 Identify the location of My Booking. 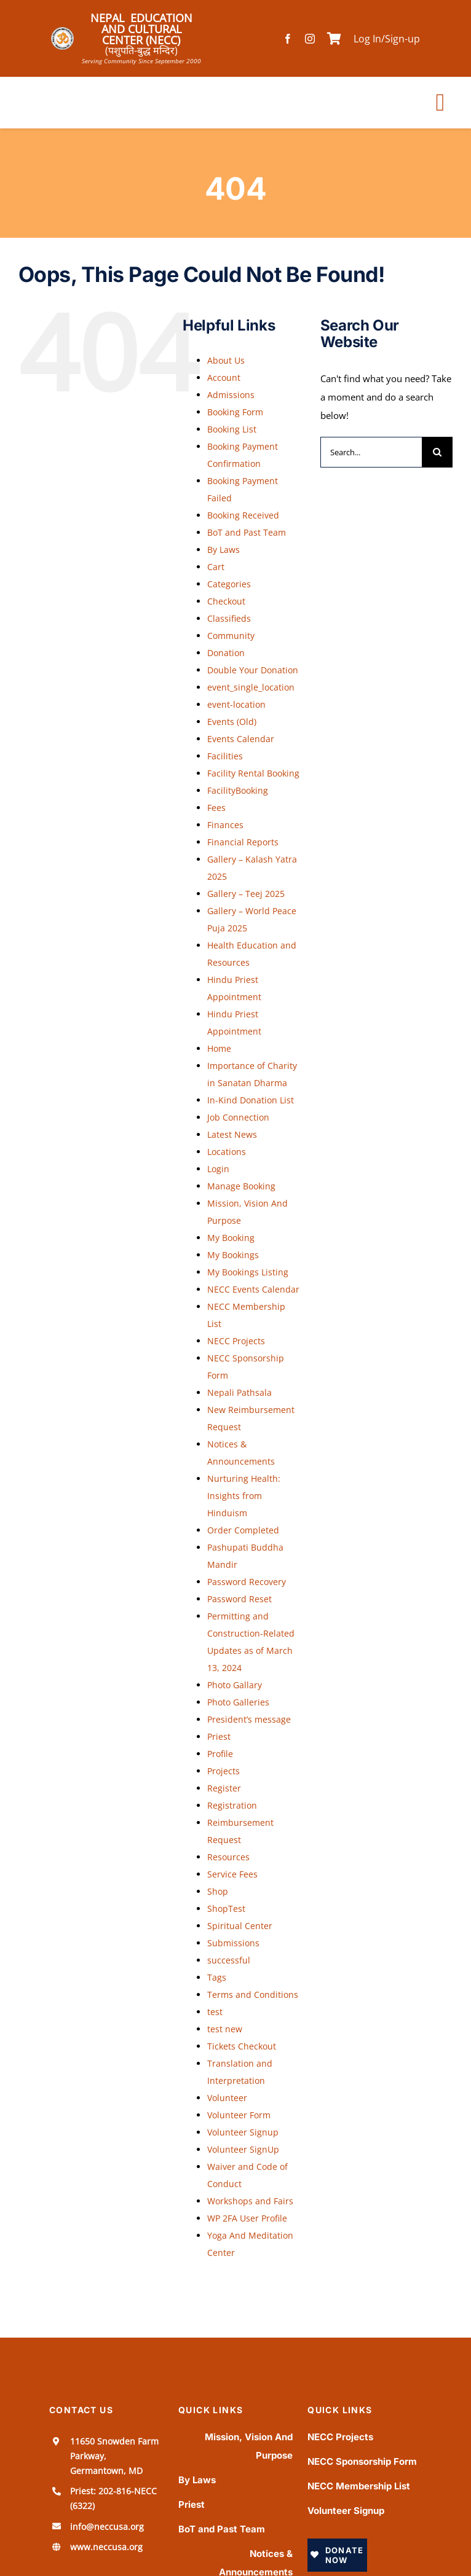
(231, 1237).